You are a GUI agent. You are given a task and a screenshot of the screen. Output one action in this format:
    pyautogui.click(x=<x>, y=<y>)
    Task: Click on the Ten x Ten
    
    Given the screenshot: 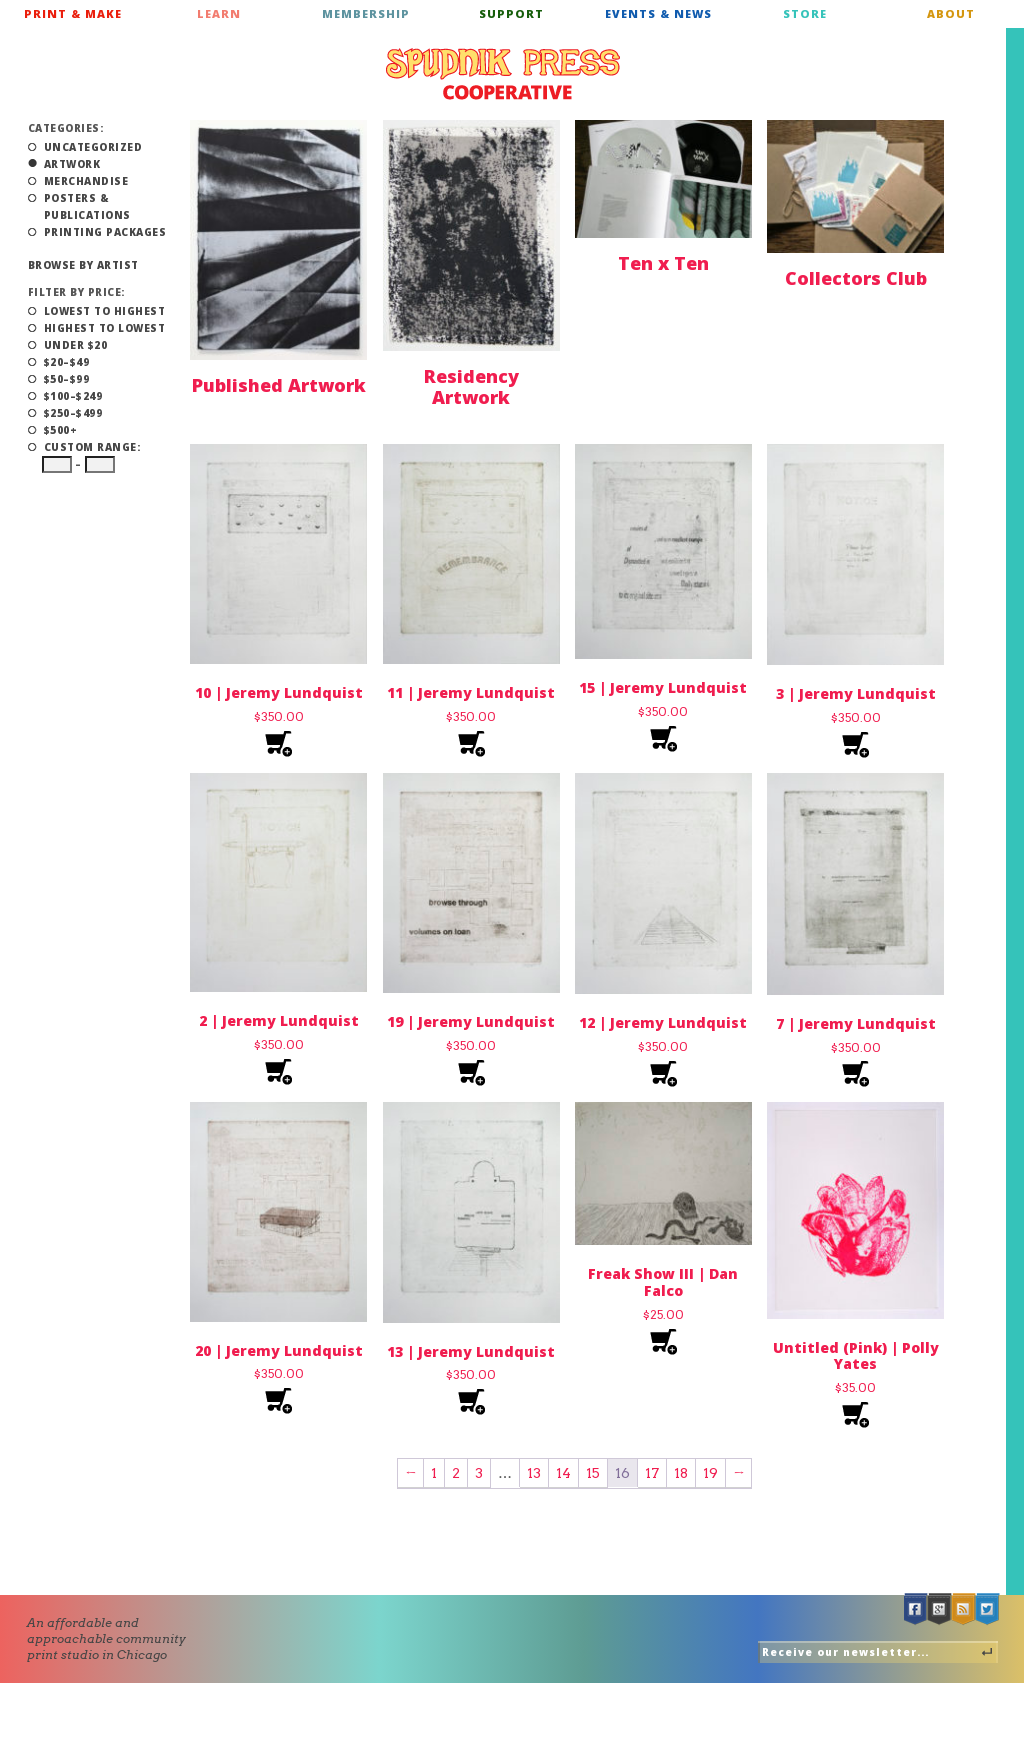 What is the action you would take?
    pyautogui.click(x=663, y=263)
    